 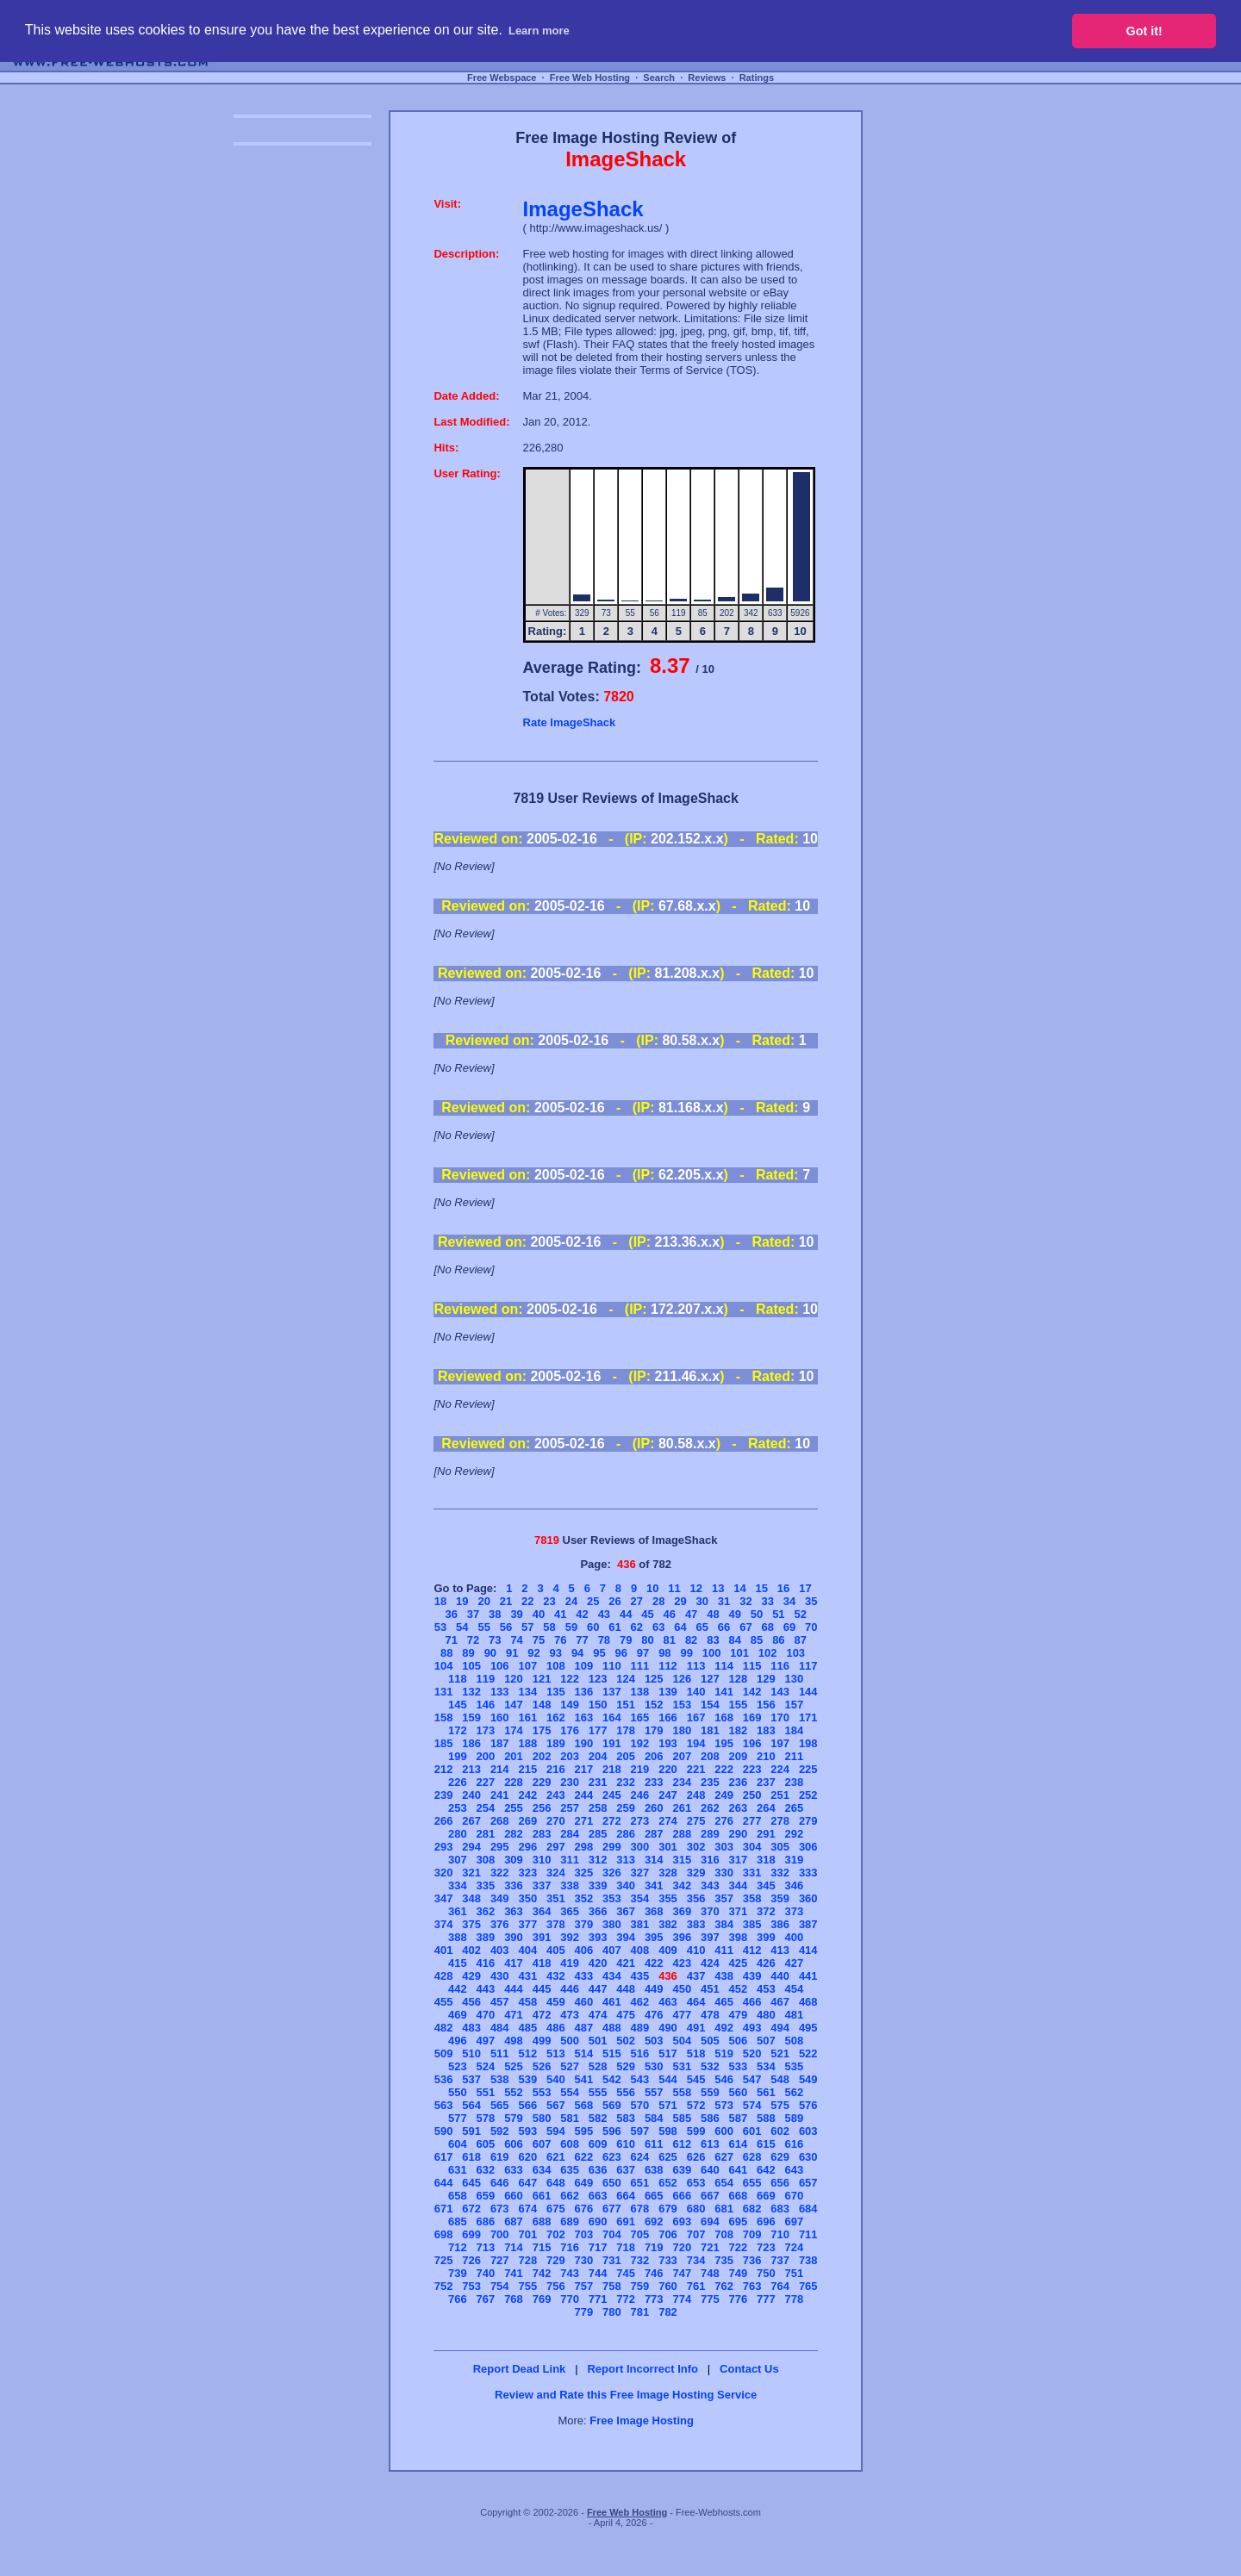 What do you see at coordinates (555, 2156) in the screenshot?
I see `621` at bounding box center [555, 2156].